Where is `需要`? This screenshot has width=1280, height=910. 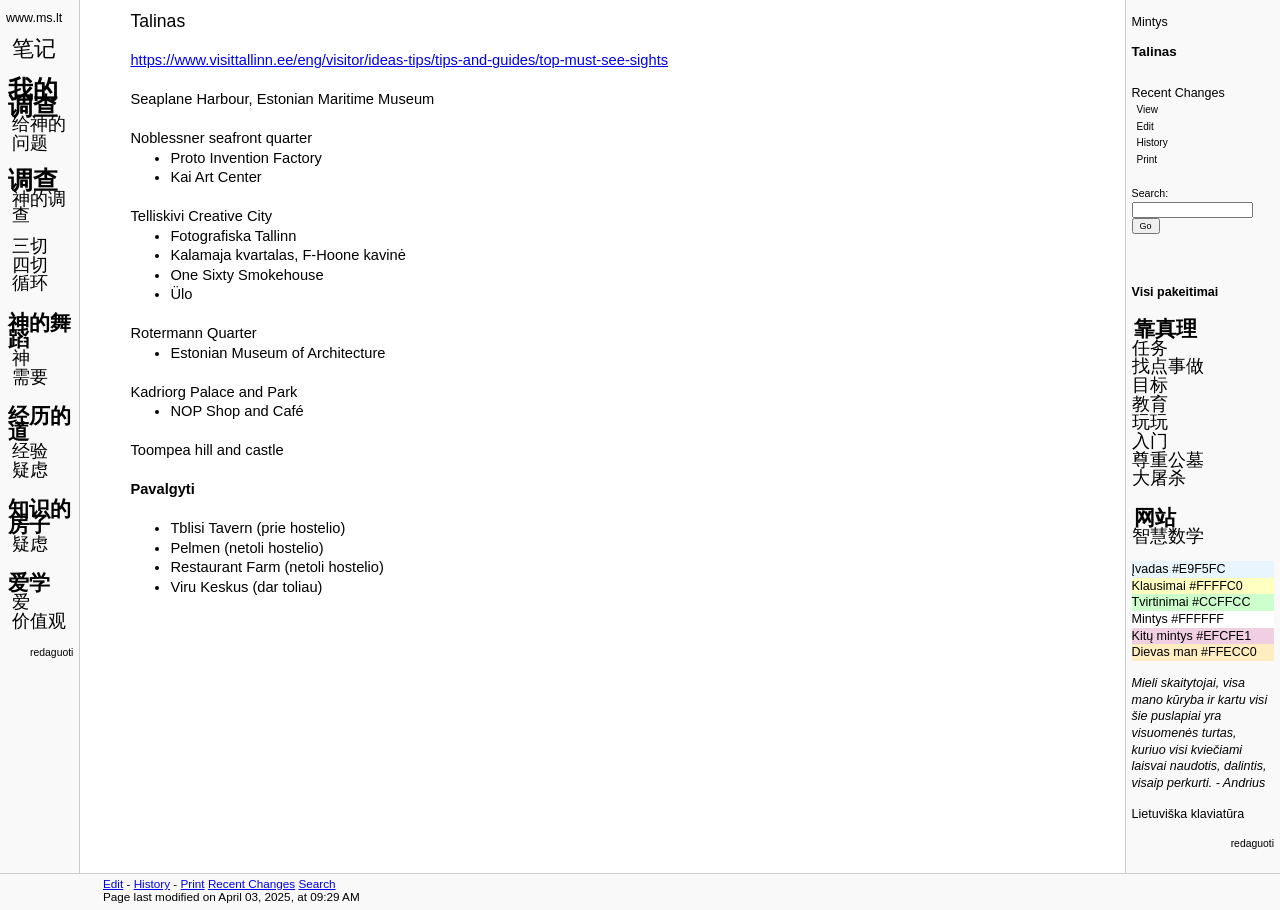 需要 is located at coordinates (30, 377).